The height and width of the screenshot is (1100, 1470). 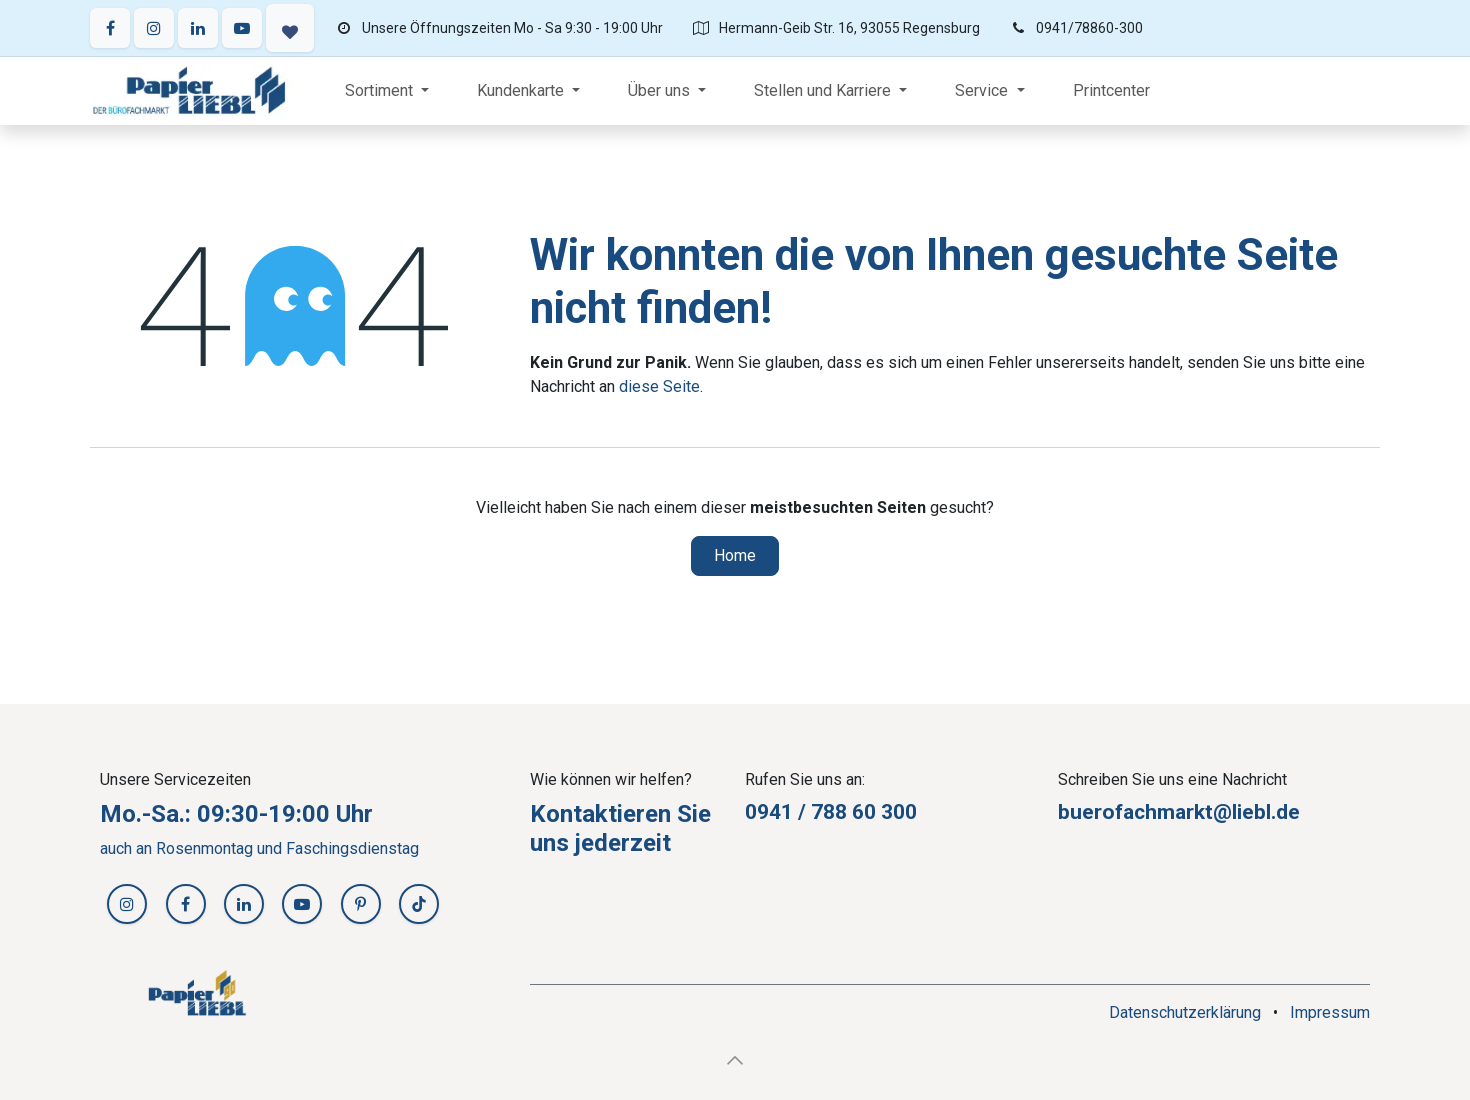 What do you see at coordinates (419, 904) in the screenshot?
I see `[TikTok]` at bounding box center [419, 904].